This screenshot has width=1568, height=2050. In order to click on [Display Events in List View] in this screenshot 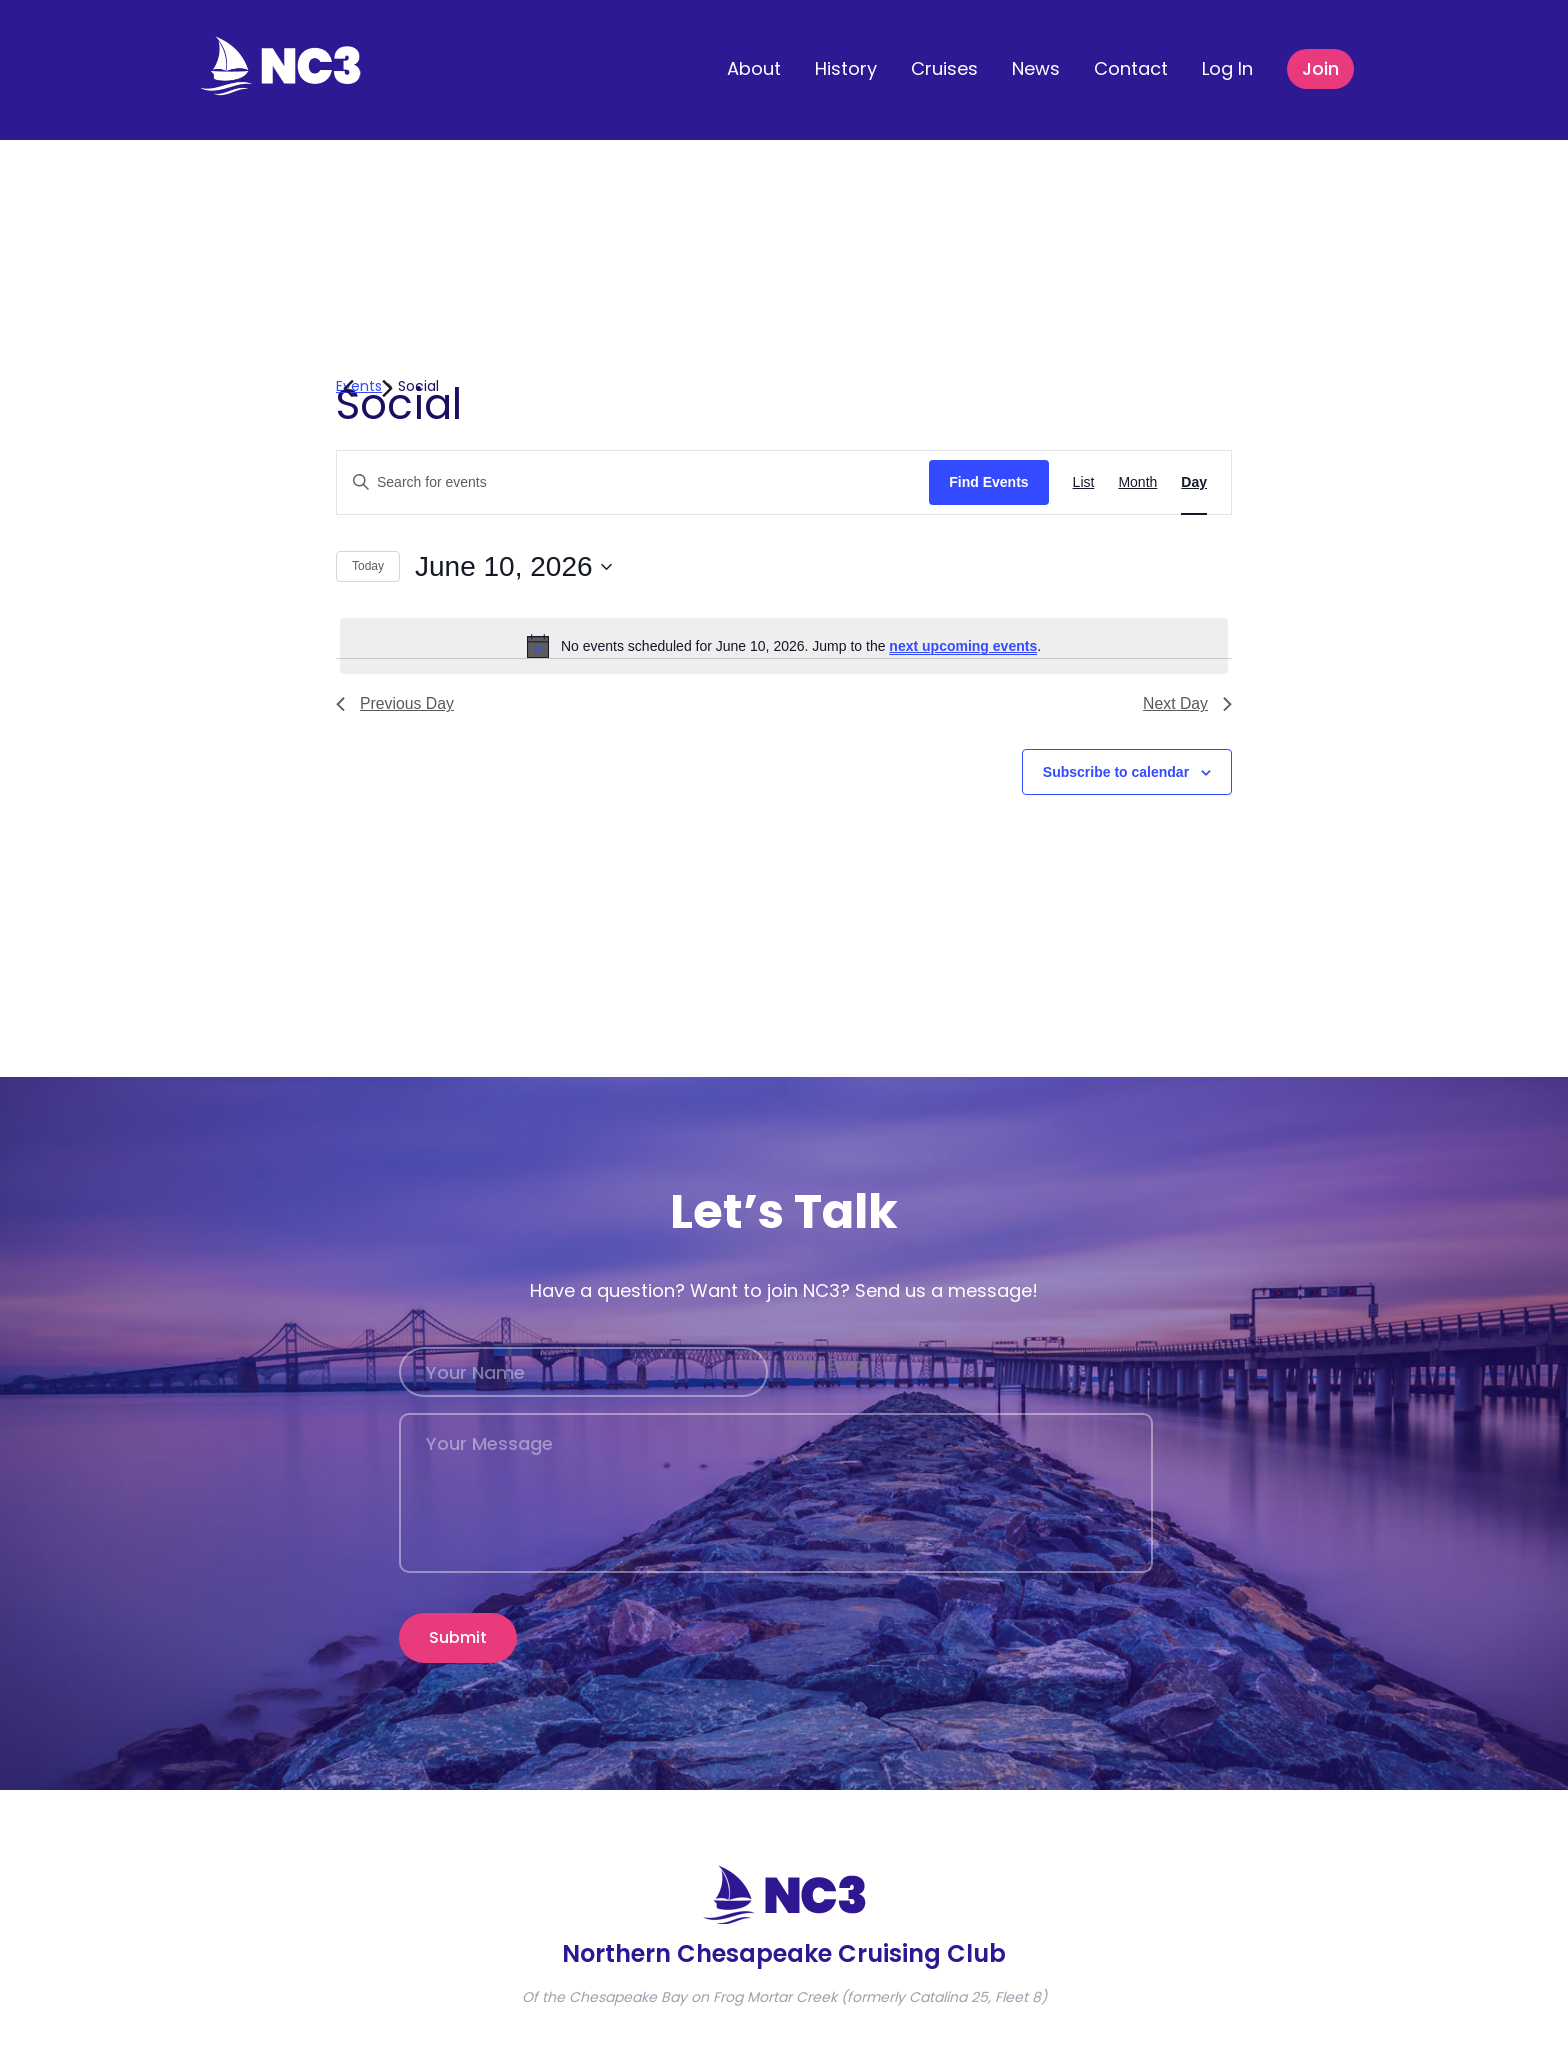, I will do `click(1084, 482)`.